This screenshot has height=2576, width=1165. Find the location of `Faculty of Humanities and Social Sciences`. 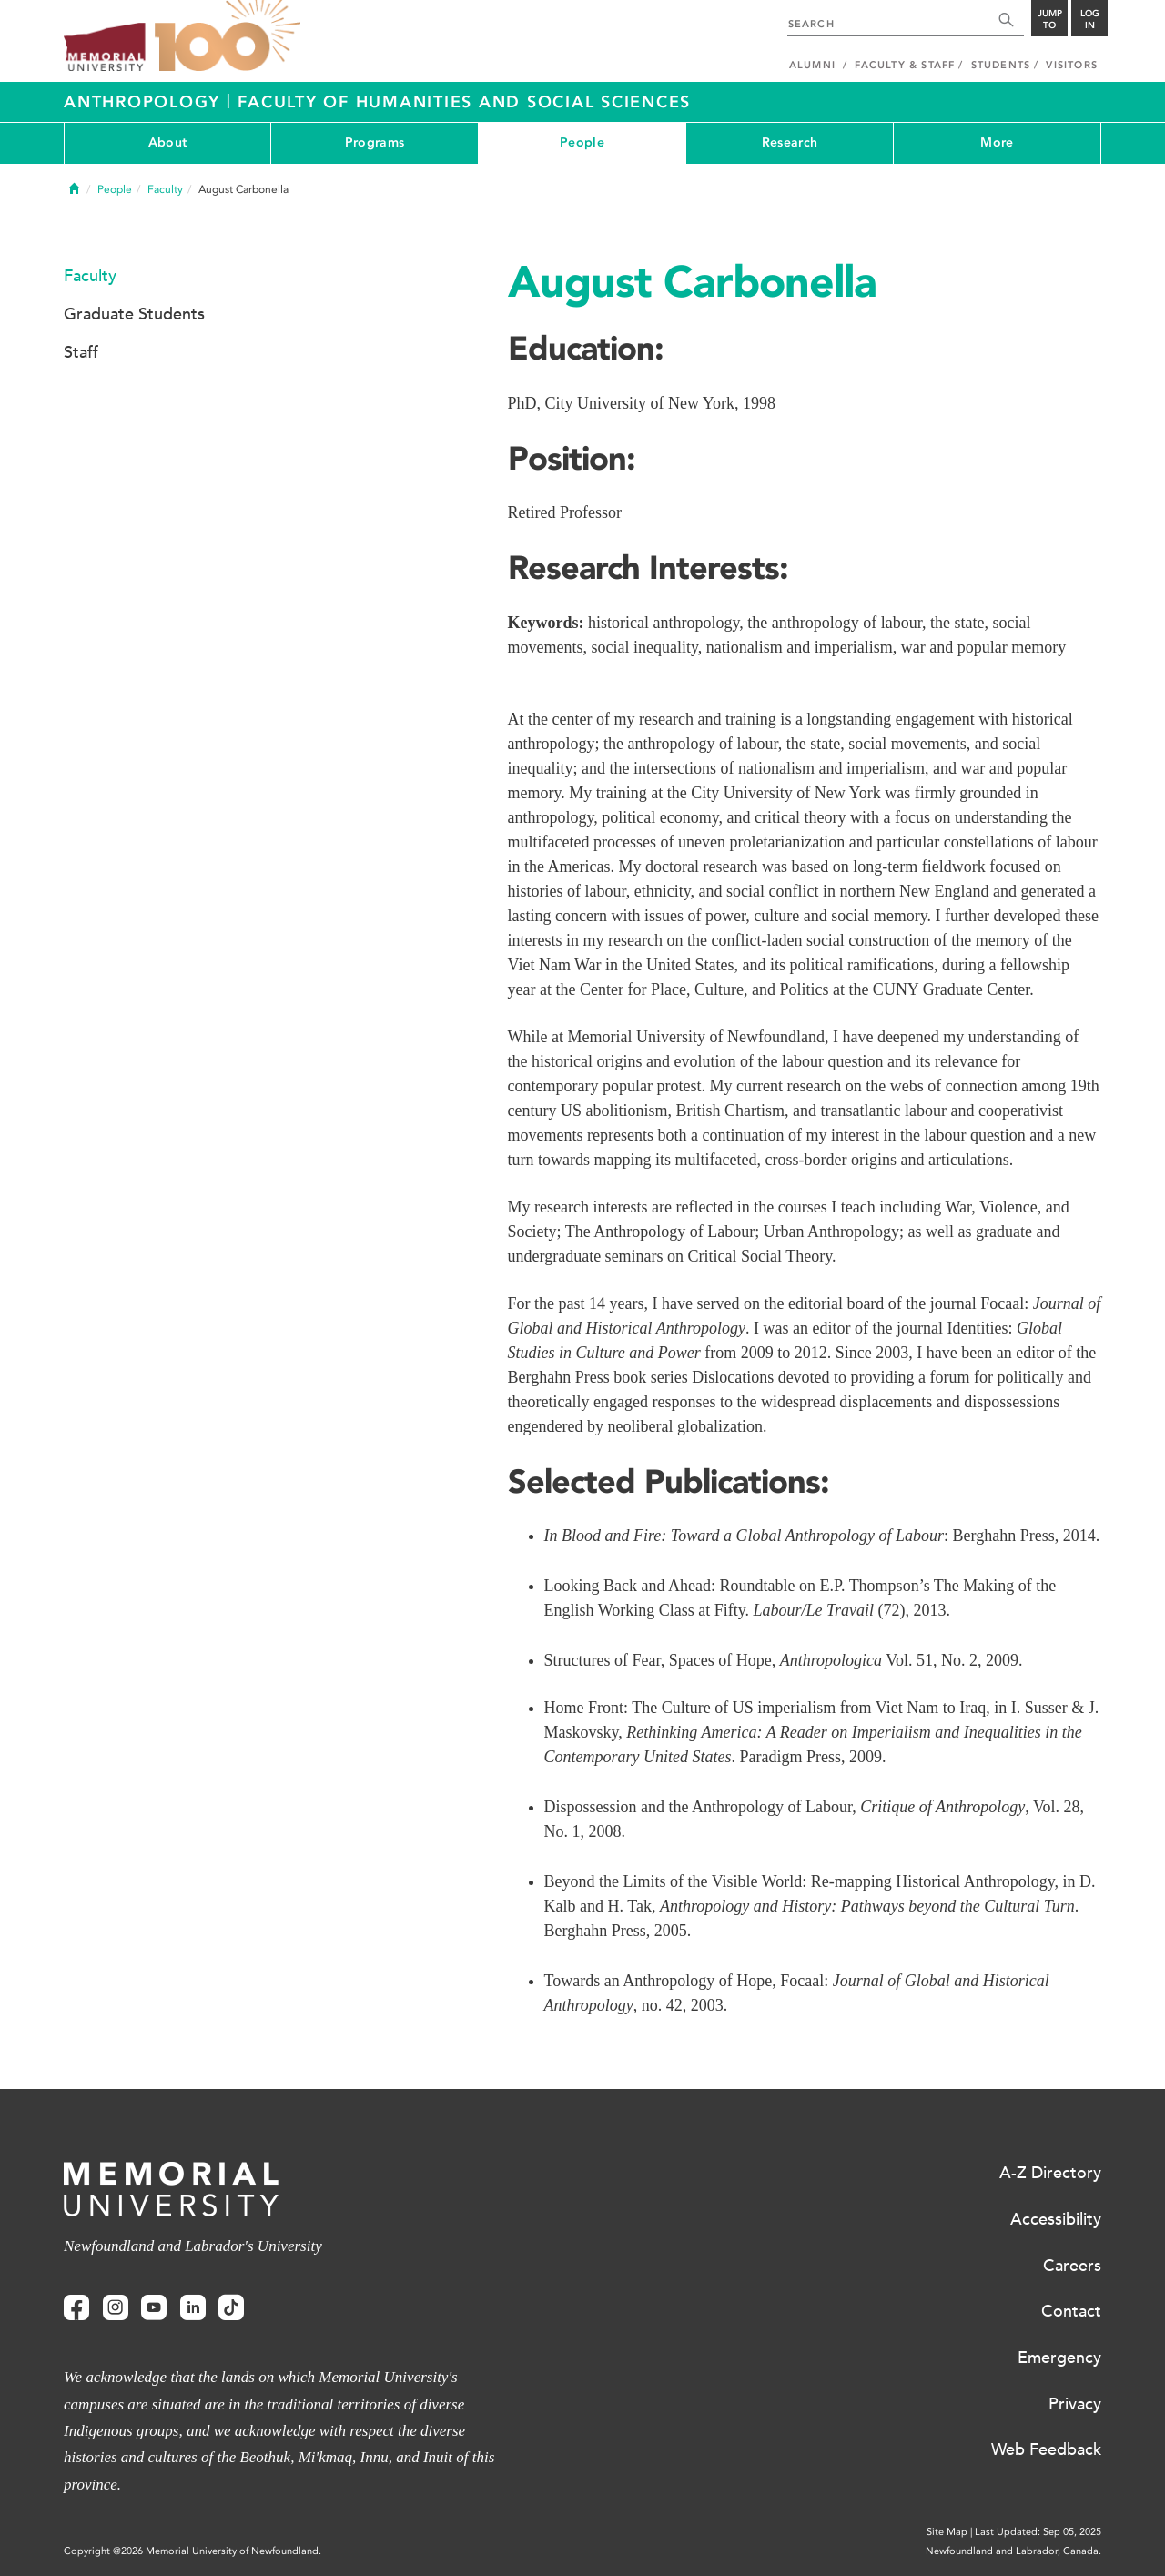

Faculty of Humanities and Social Sciences is located at coordinates (464, 102).